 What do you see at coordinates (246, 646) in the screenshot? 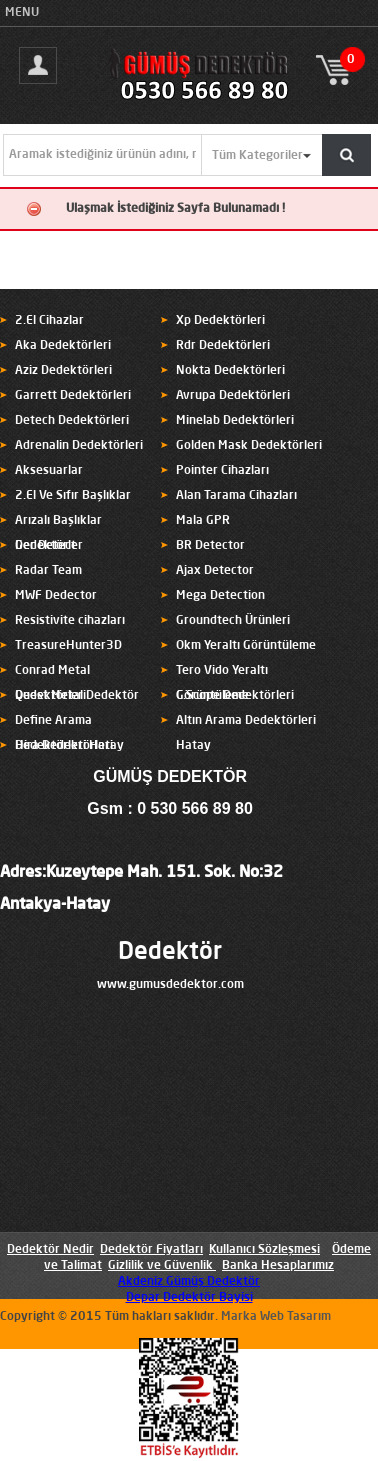
I see `Okm Yeraltı Görüntüleme` at bounding box center [246, 646].